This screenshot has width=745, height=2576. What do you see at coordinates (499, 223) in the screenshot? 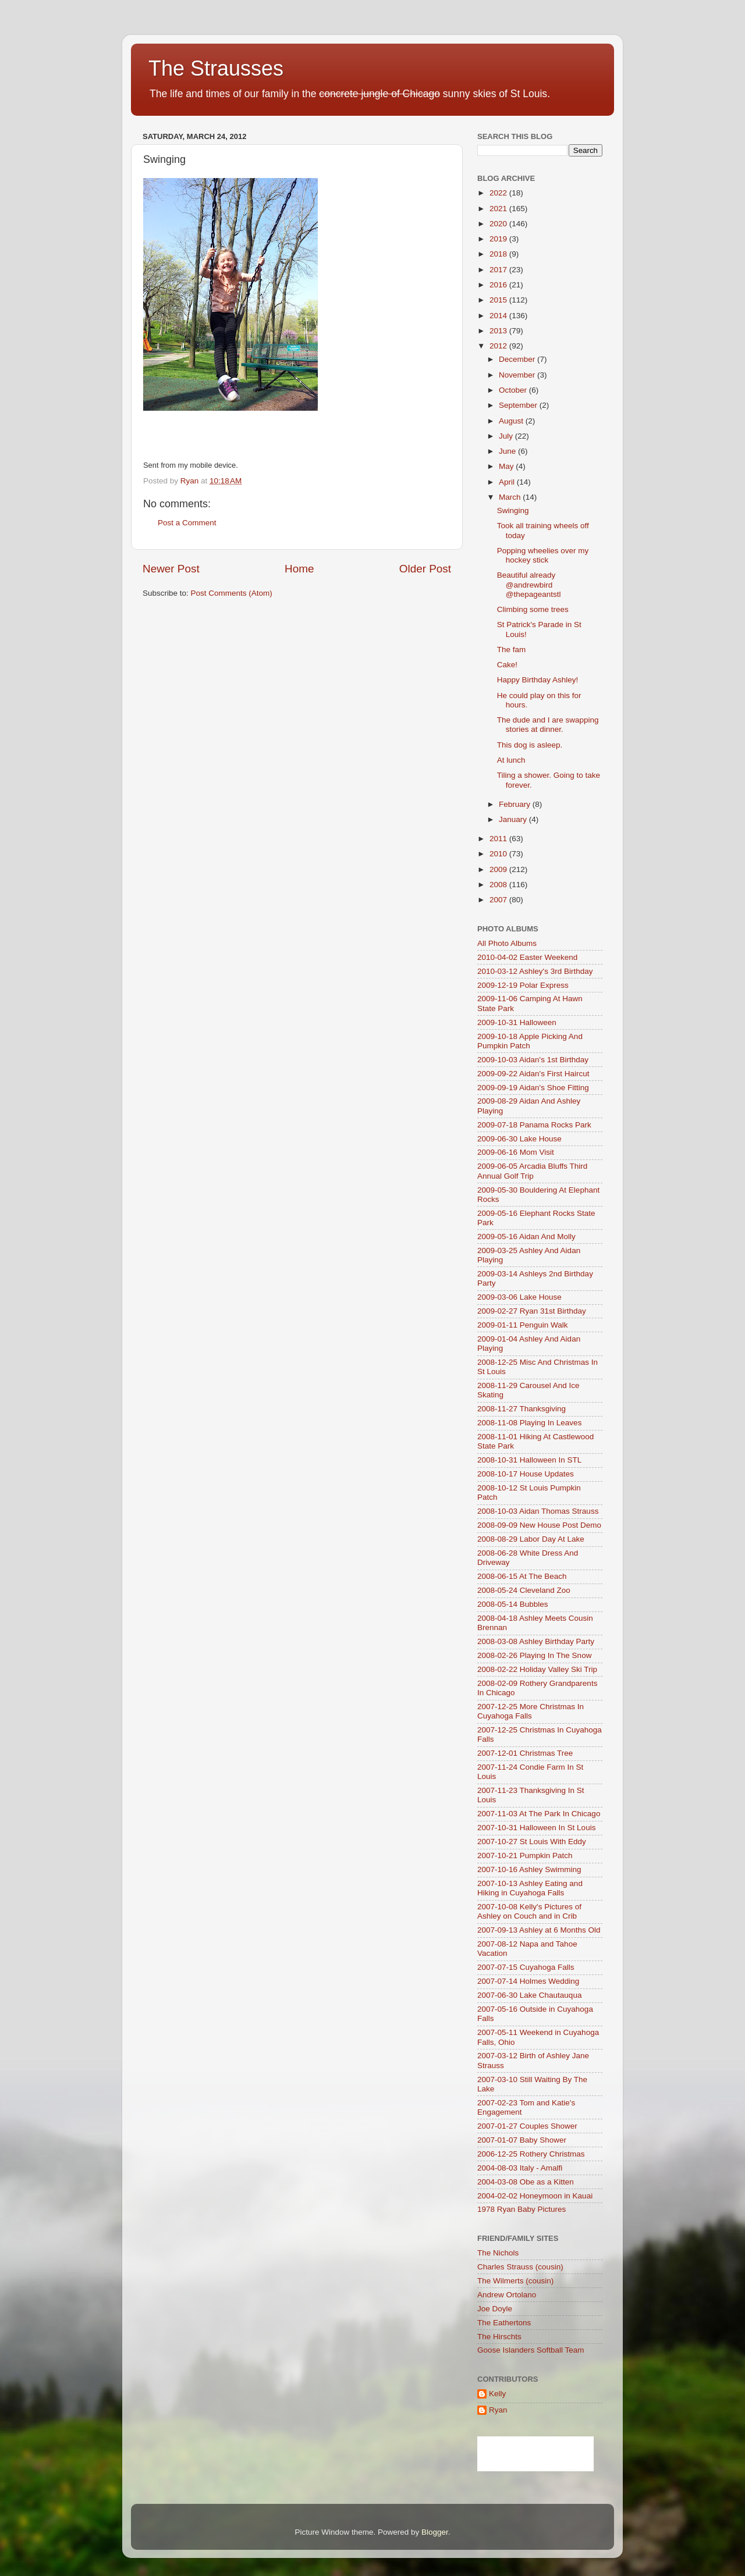
I see `2020` at bounding box center [499, 223].